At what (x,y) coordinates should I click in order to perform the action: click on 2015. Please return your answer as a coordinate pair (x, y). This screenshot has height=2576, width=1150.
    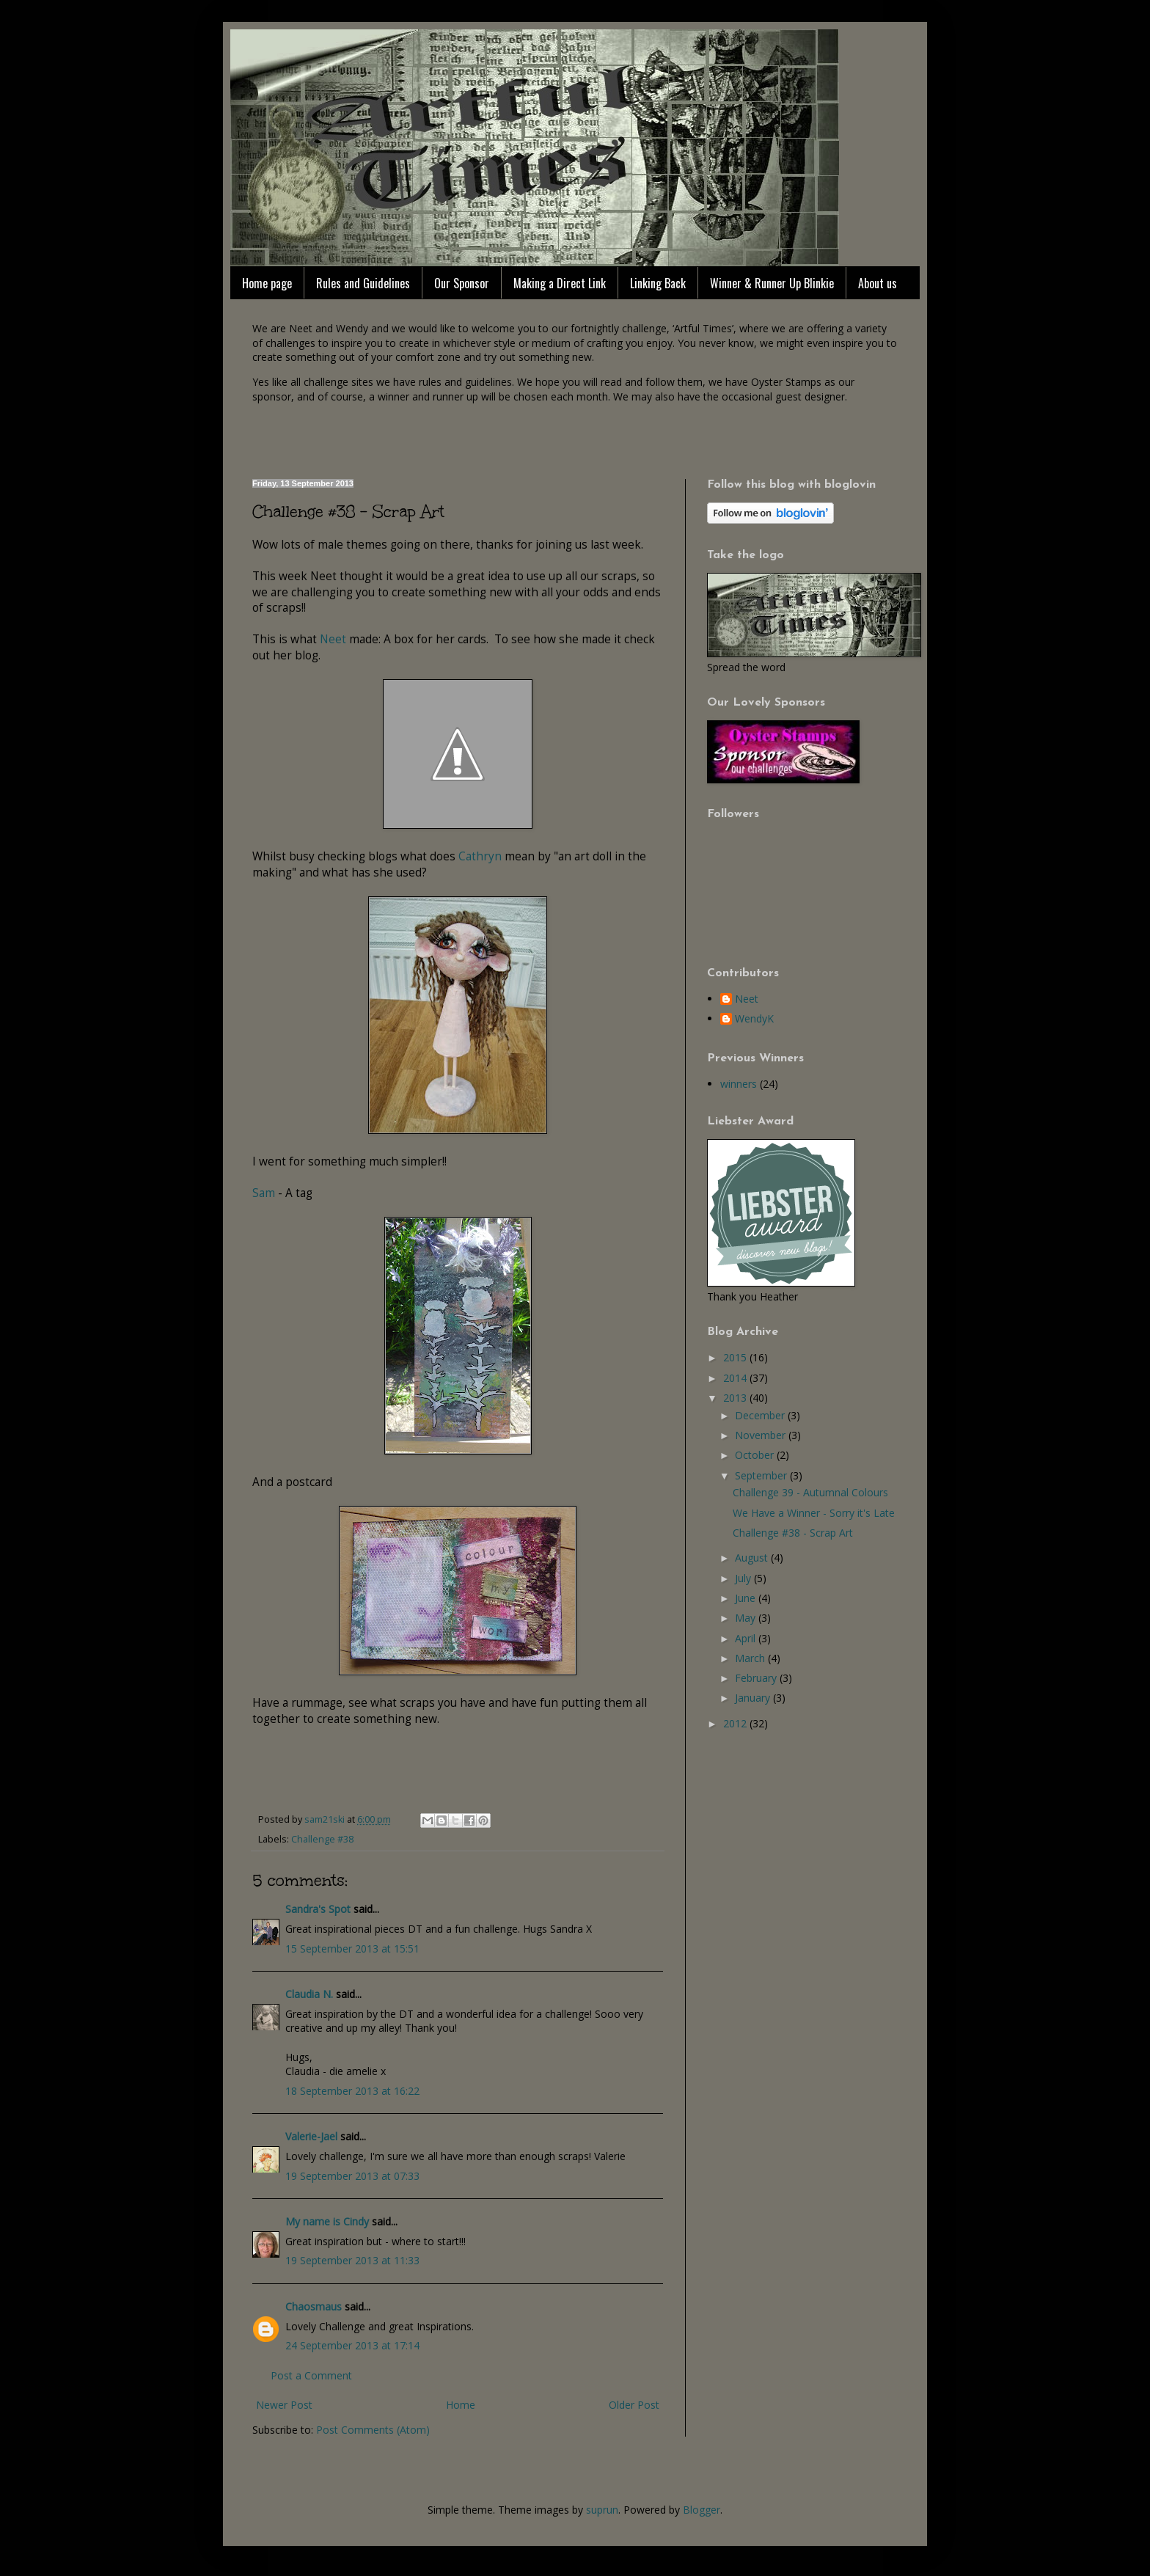
    Looking at the image, I should click on (736, 1357).